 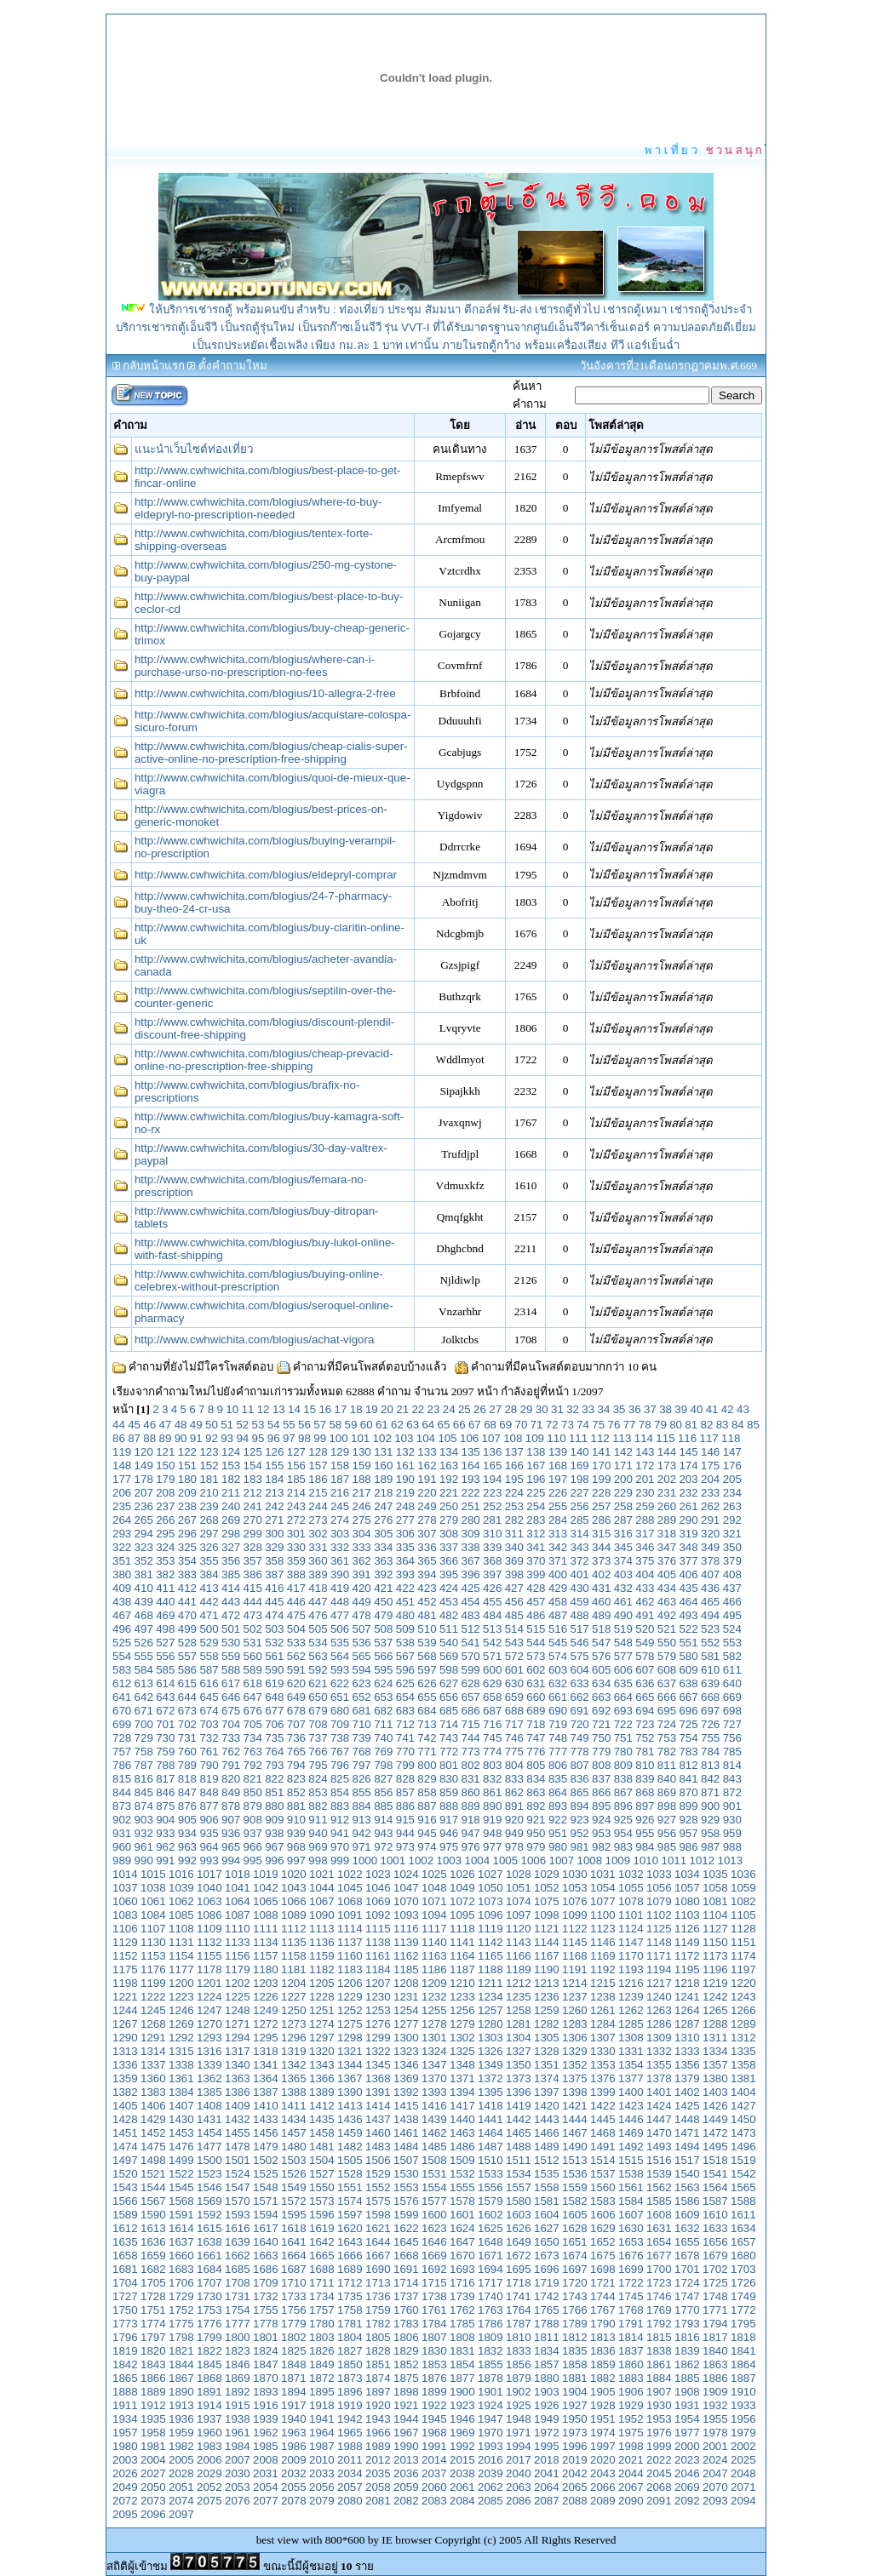 I want to click on 1431, so click(x=209, y=2119).